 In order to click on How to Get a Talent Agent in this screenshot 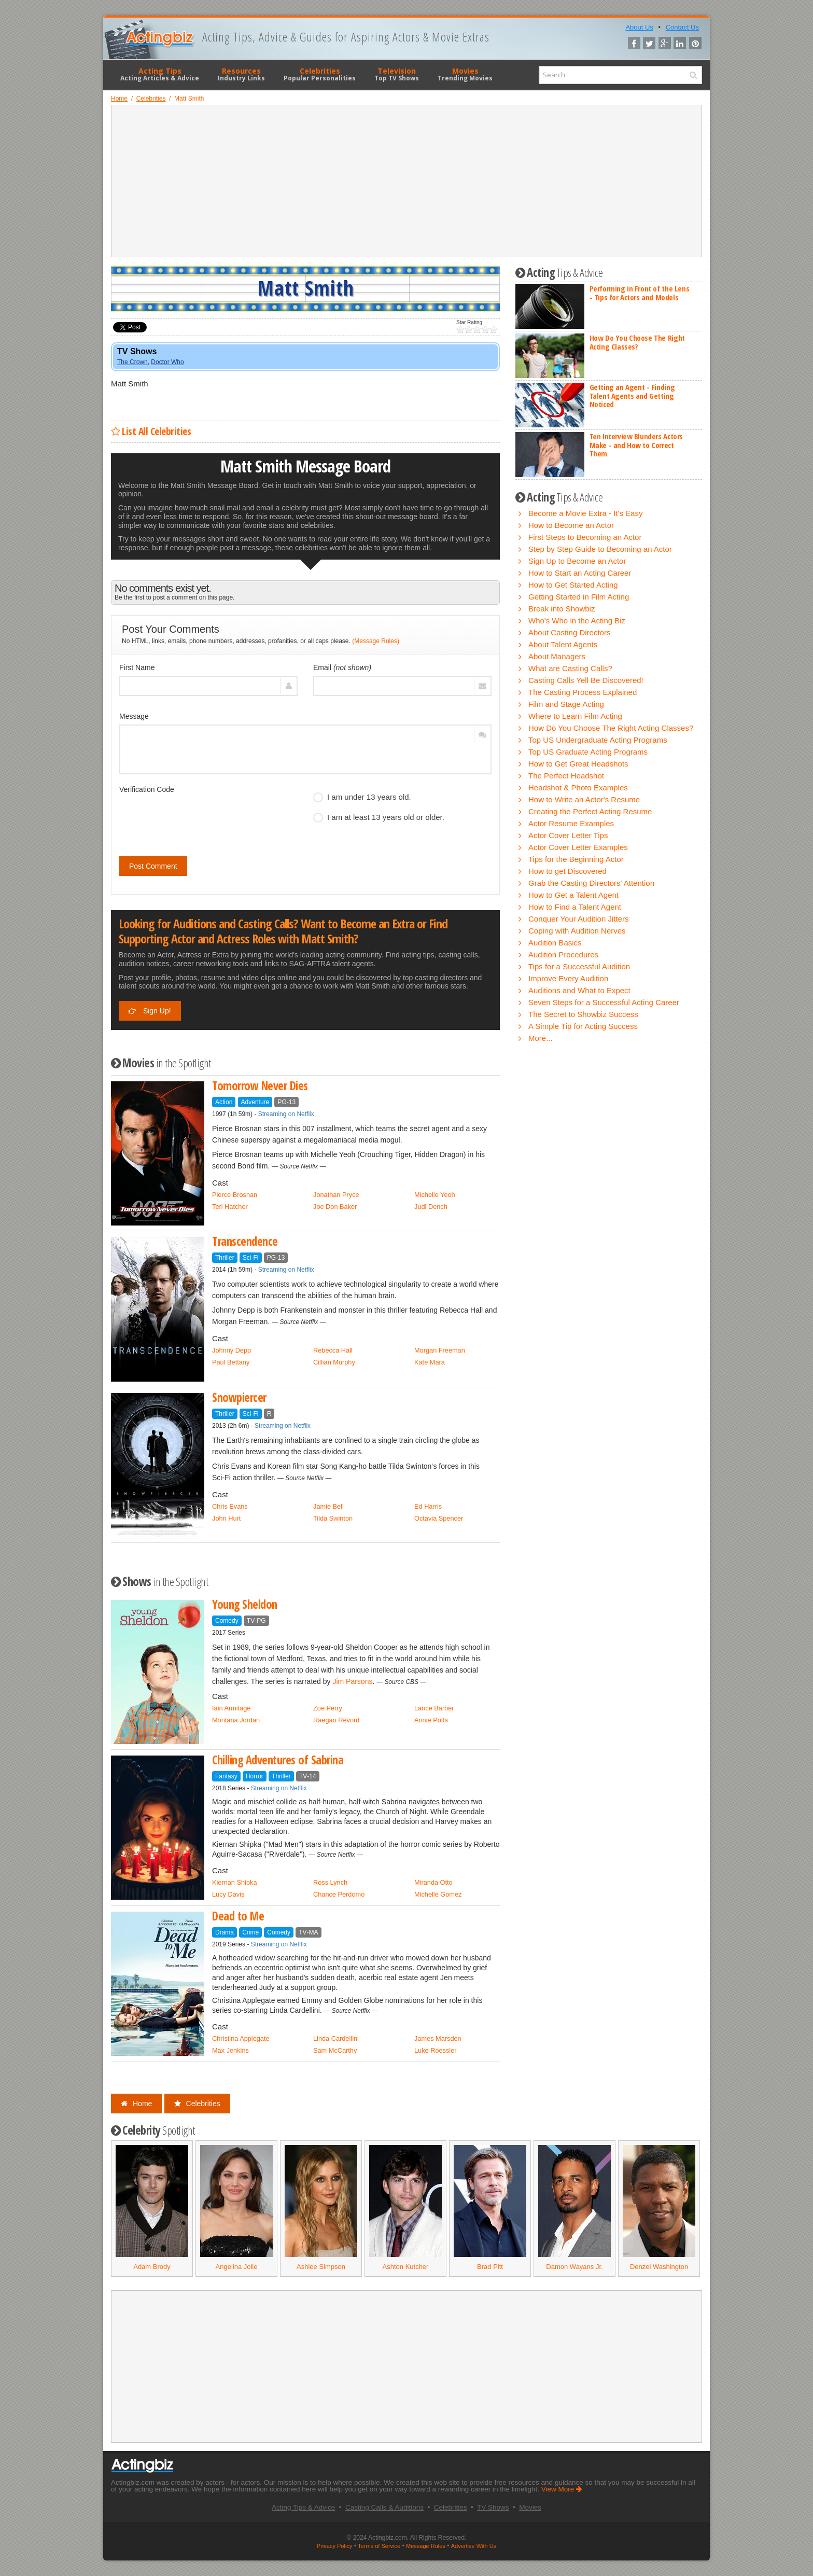, I will do `click(573, 894)`.